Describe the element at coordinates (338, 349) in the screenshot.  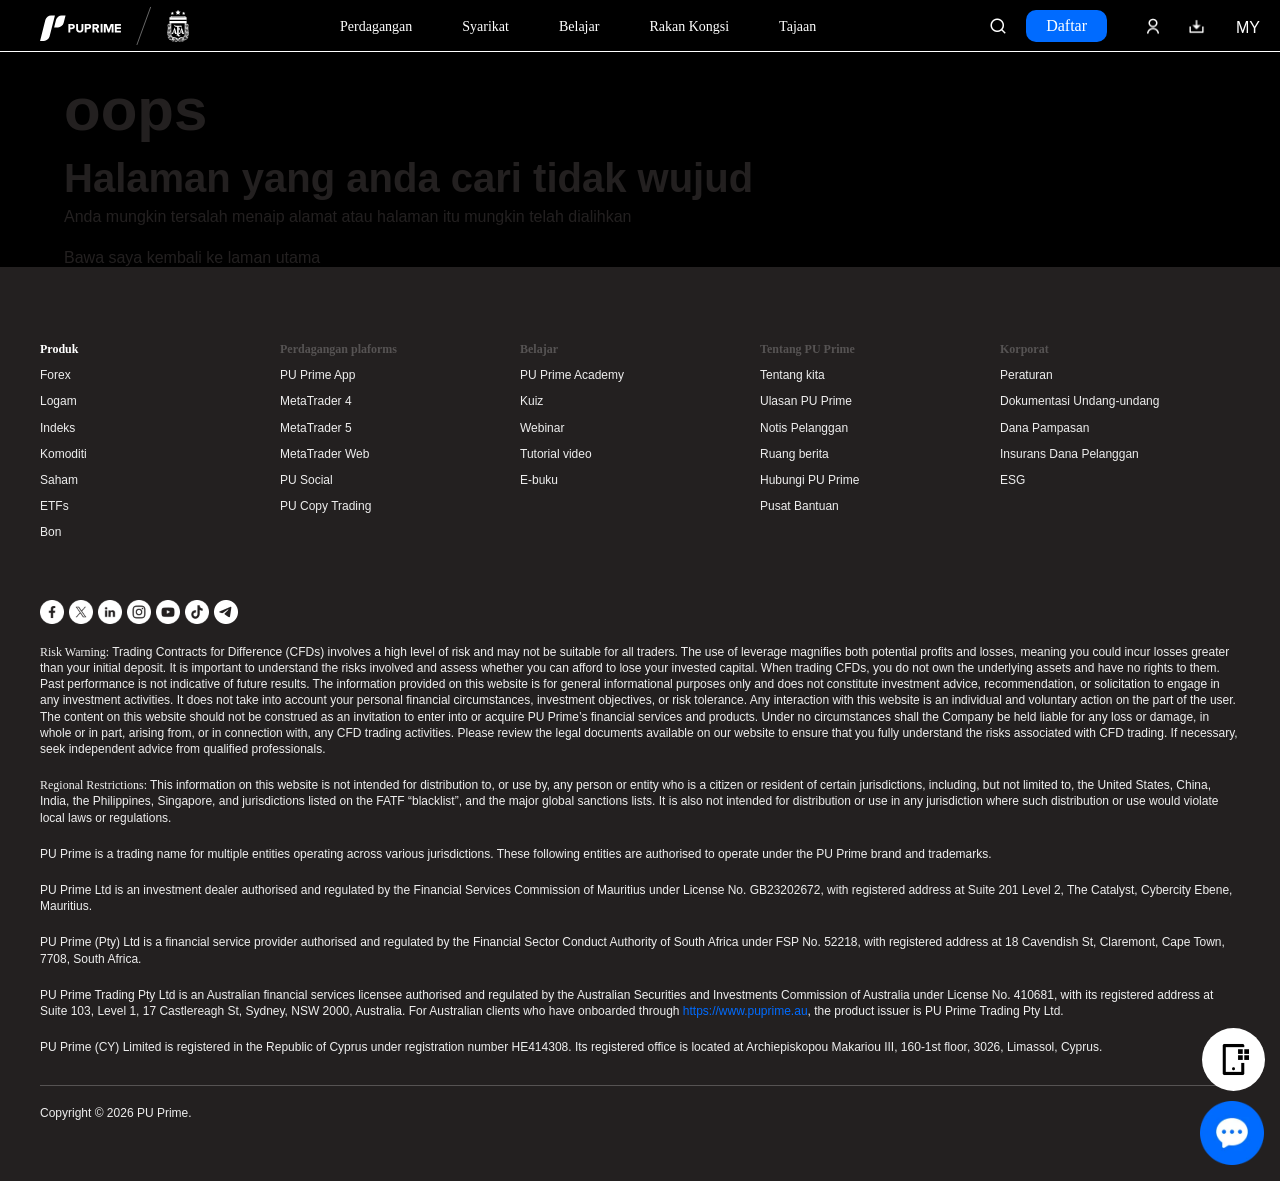
I see `Perdagangan plaforms` at that location.